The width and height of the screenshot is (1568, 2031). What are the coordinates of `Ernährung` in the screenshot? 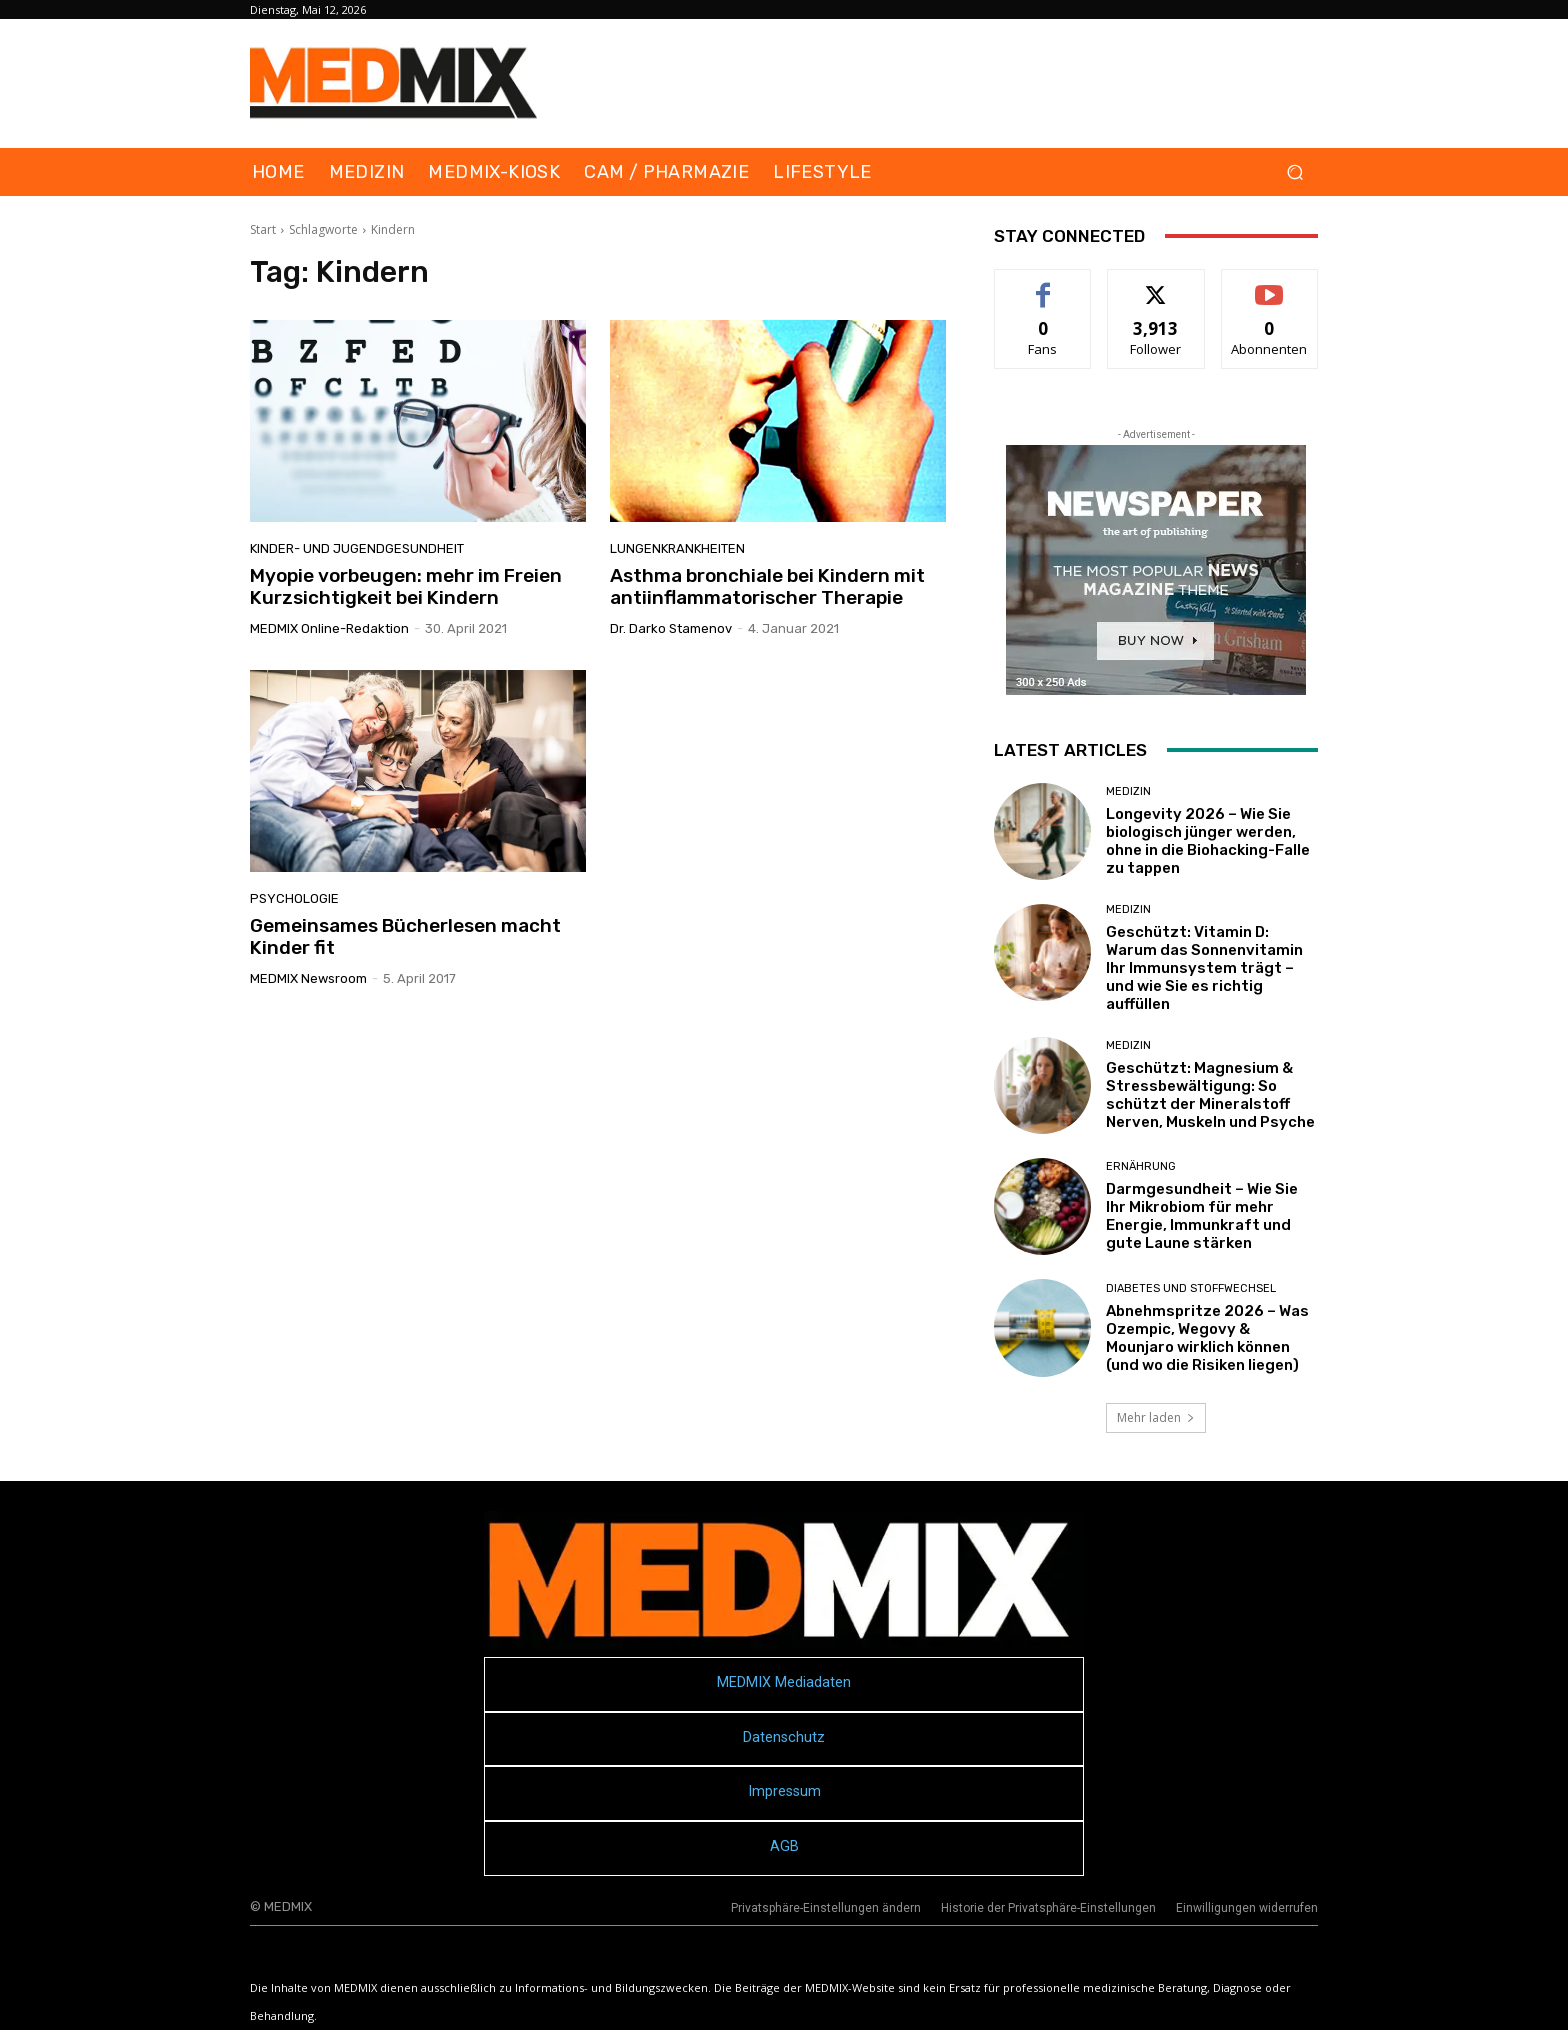 It's located at (1141, 1166).